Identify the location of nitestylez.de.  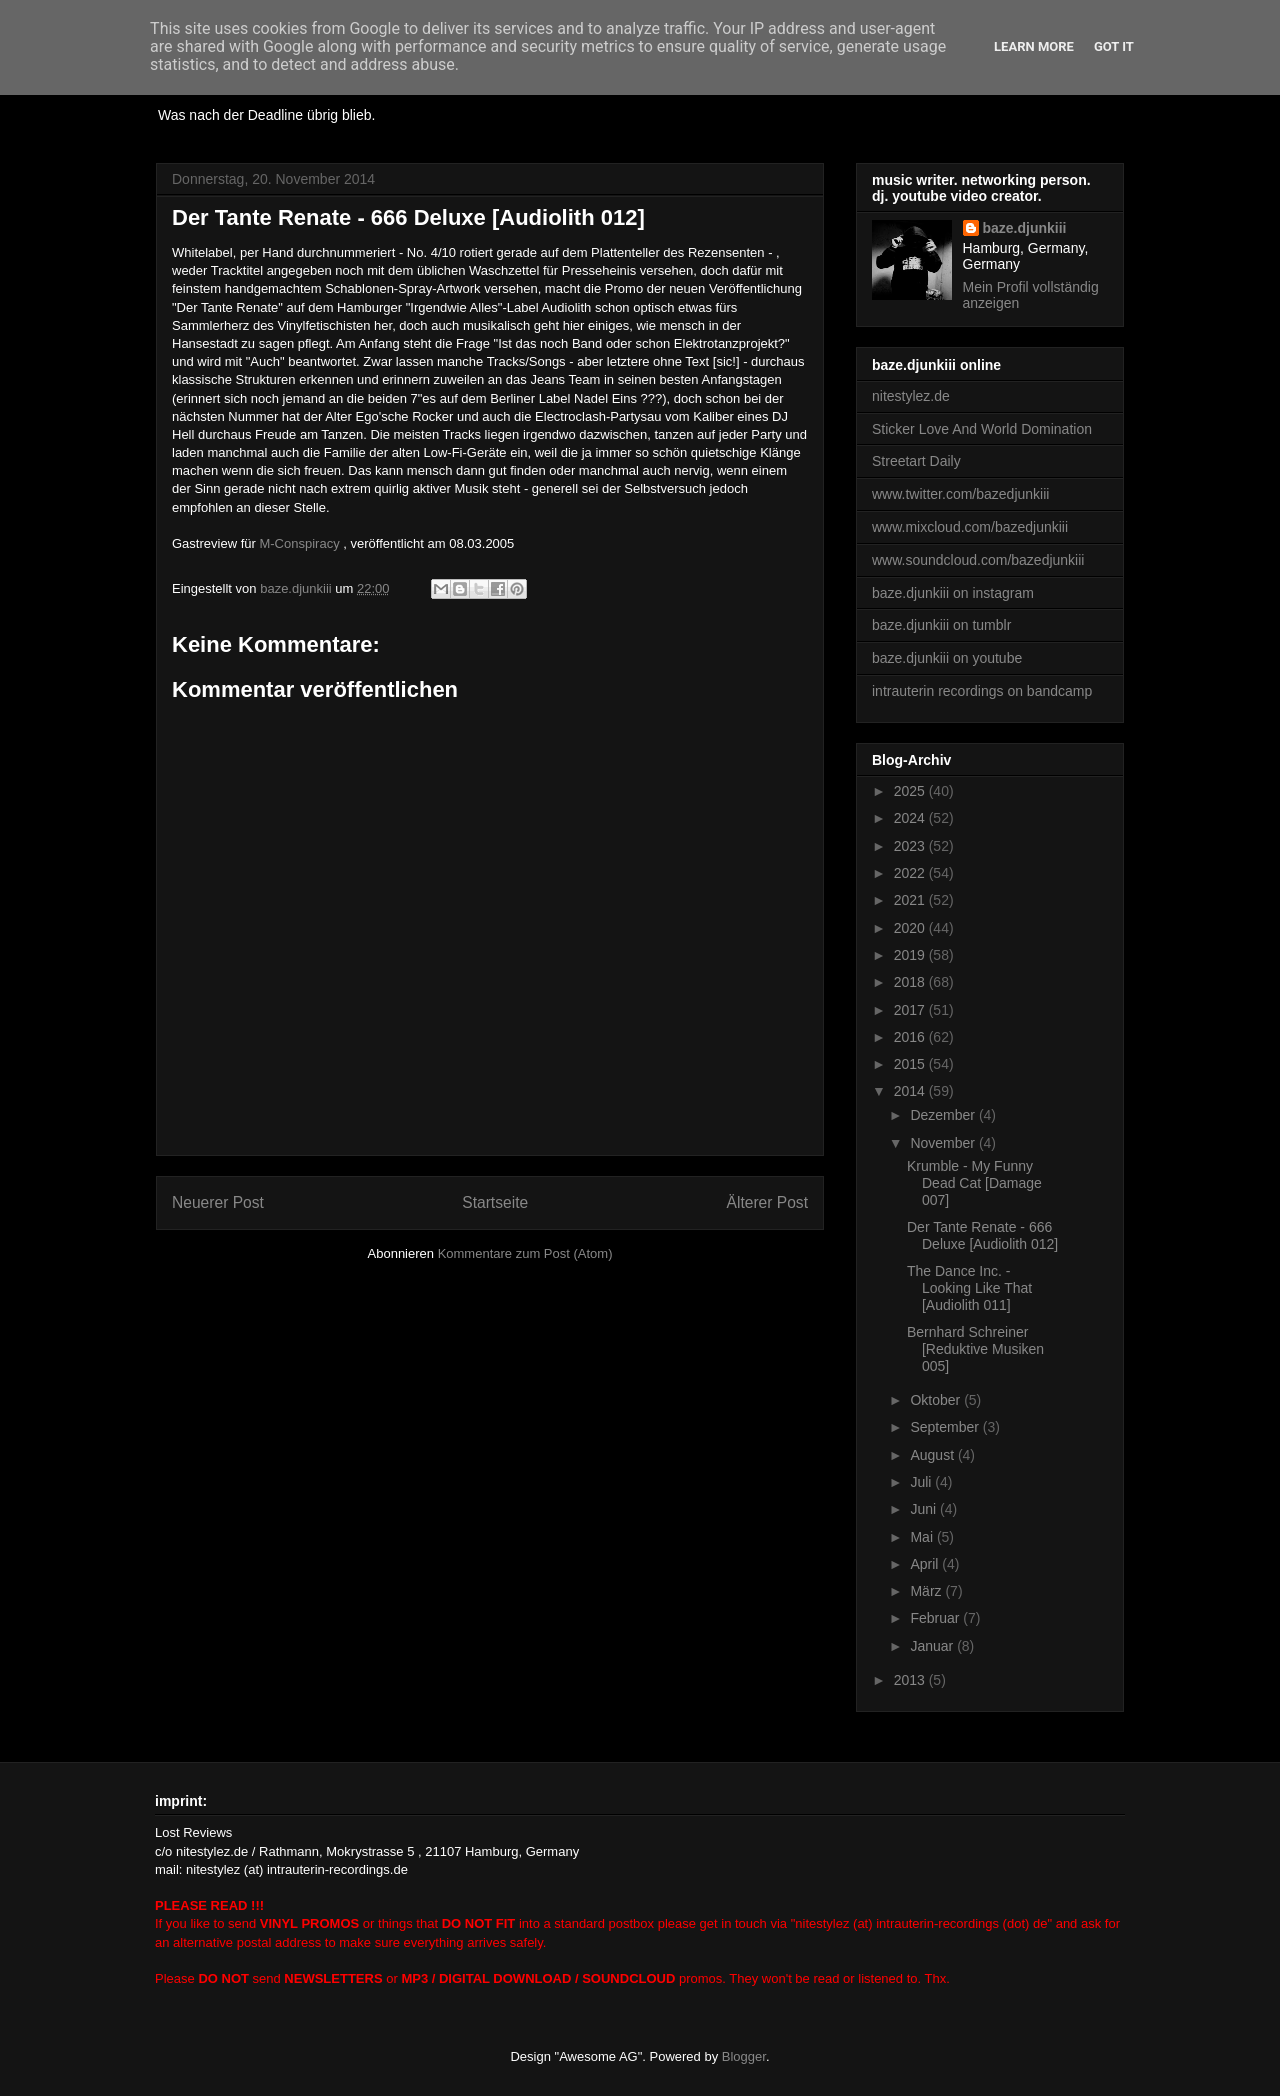
(911, 396).